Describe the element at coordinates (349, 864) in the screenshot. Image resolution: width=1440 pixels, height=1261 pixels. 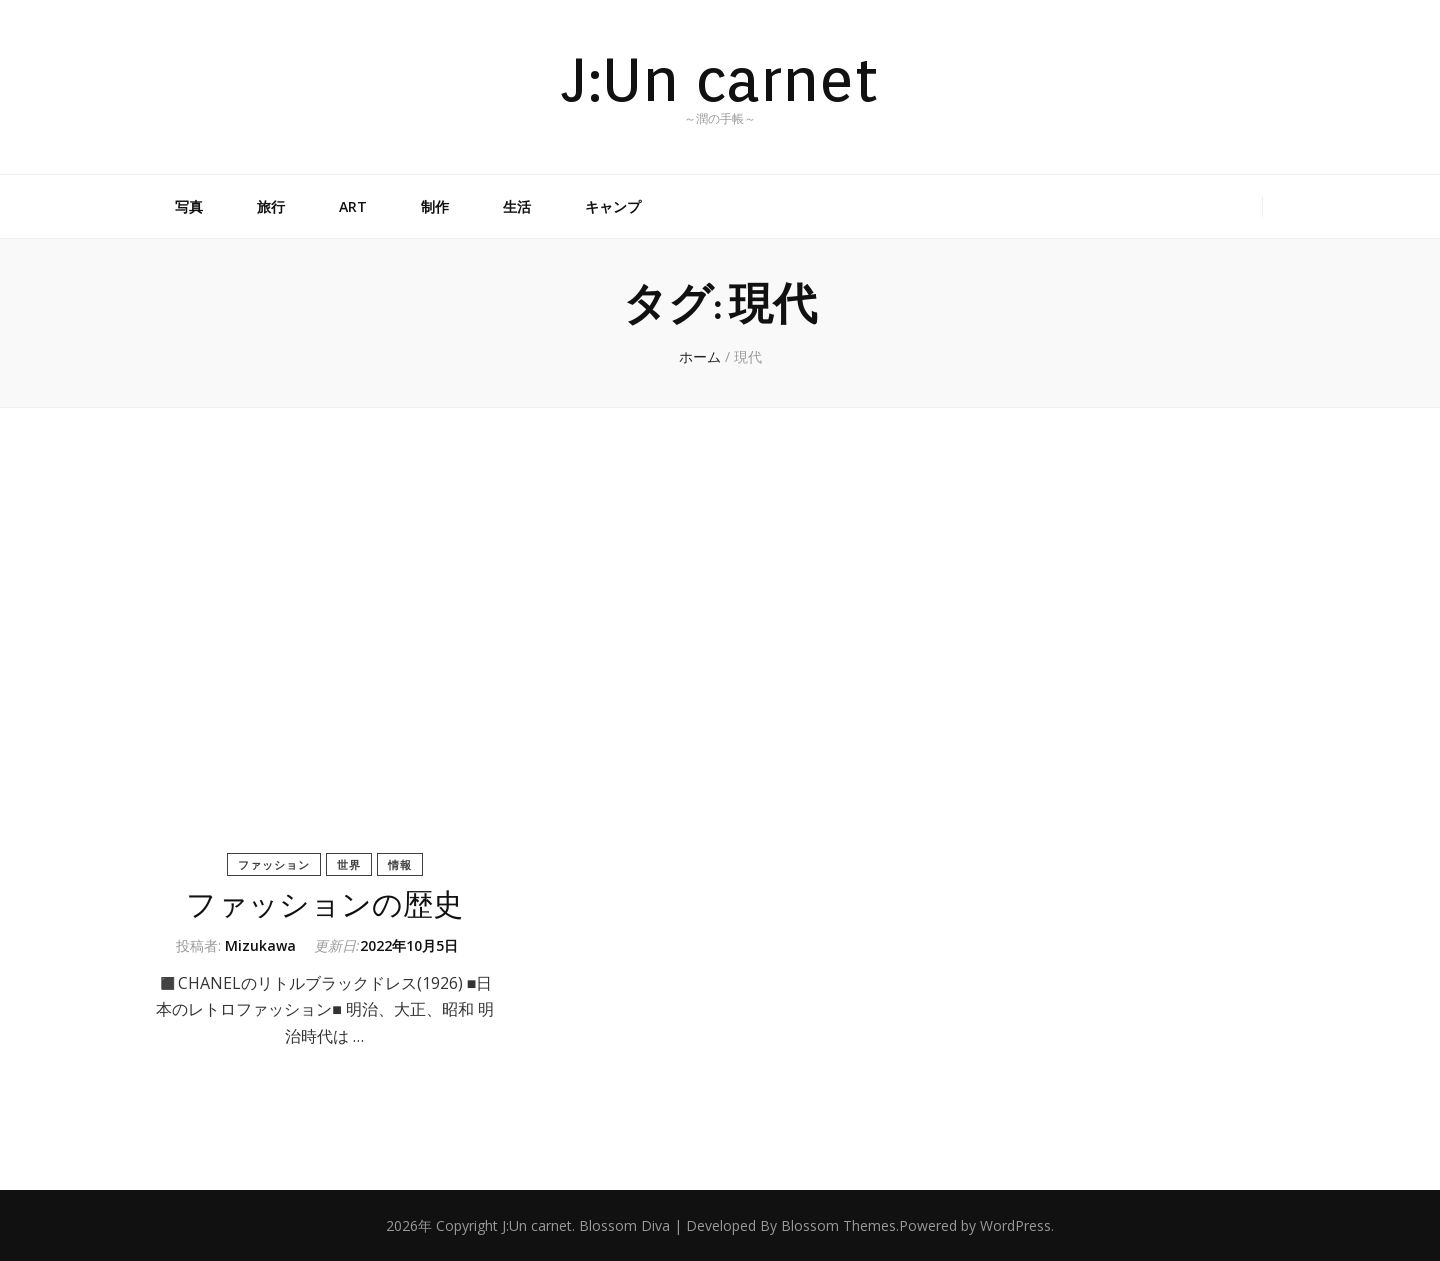
I see `世界` at that location.